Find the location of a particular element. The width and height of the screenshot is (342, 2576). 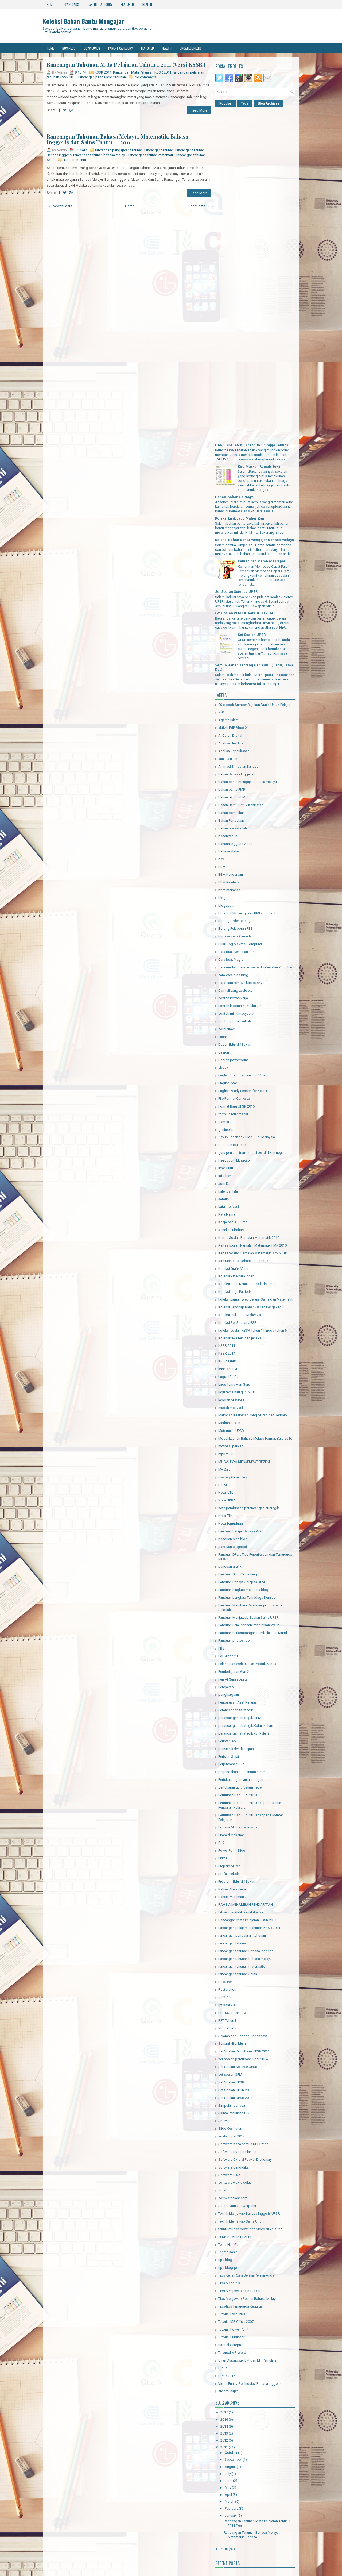

blog is located at coordinates (222, 898).